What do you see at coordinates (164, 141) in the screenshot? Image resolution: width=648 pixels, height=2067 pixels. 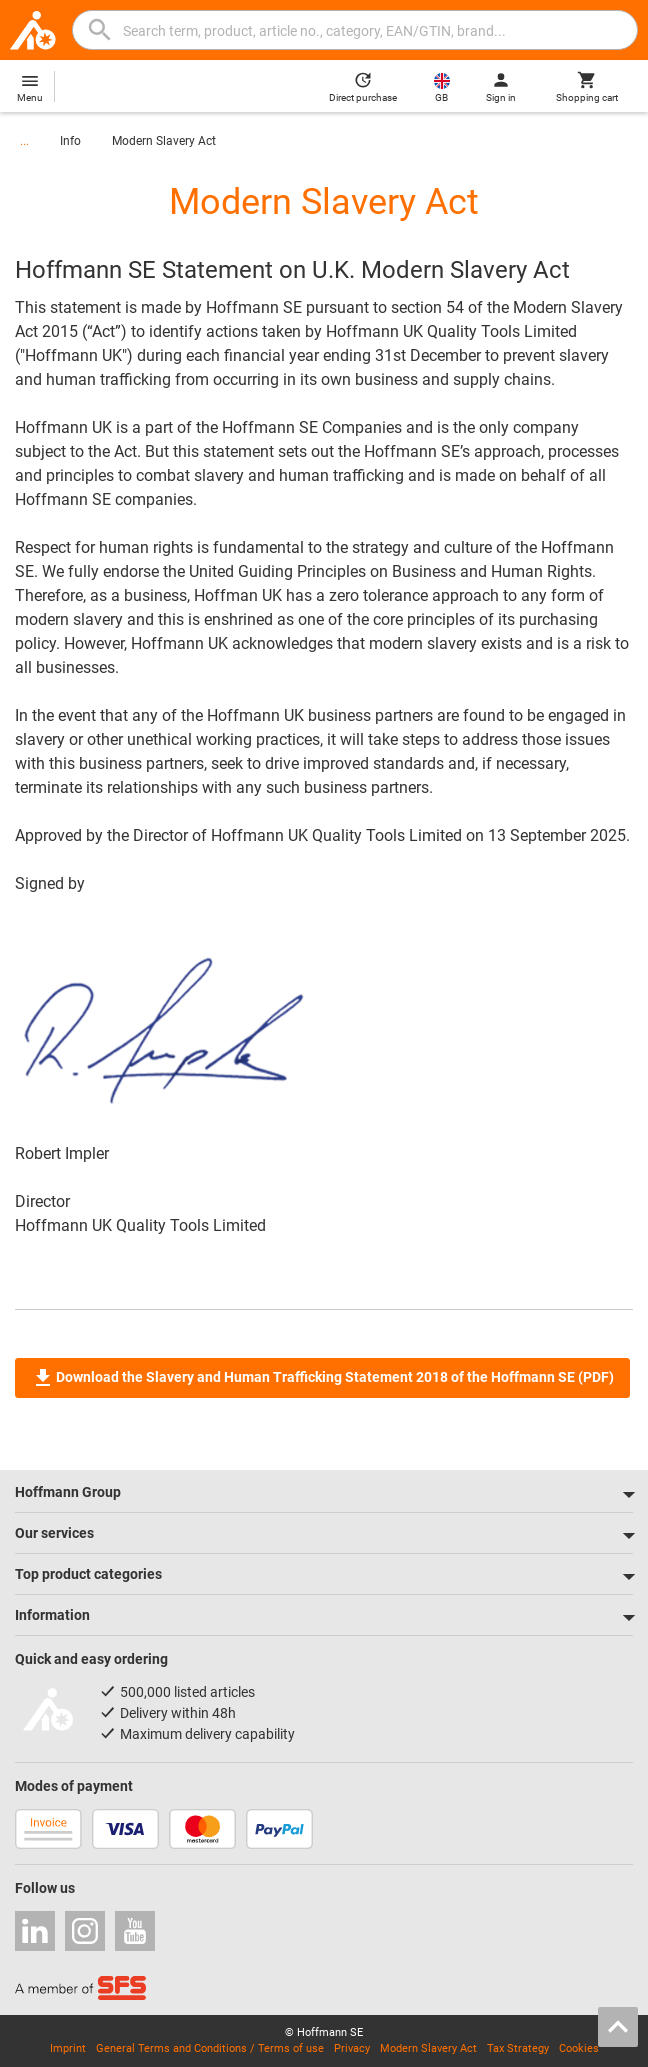 I see `Modern Slavery Act` at bounding box center [164, 141].